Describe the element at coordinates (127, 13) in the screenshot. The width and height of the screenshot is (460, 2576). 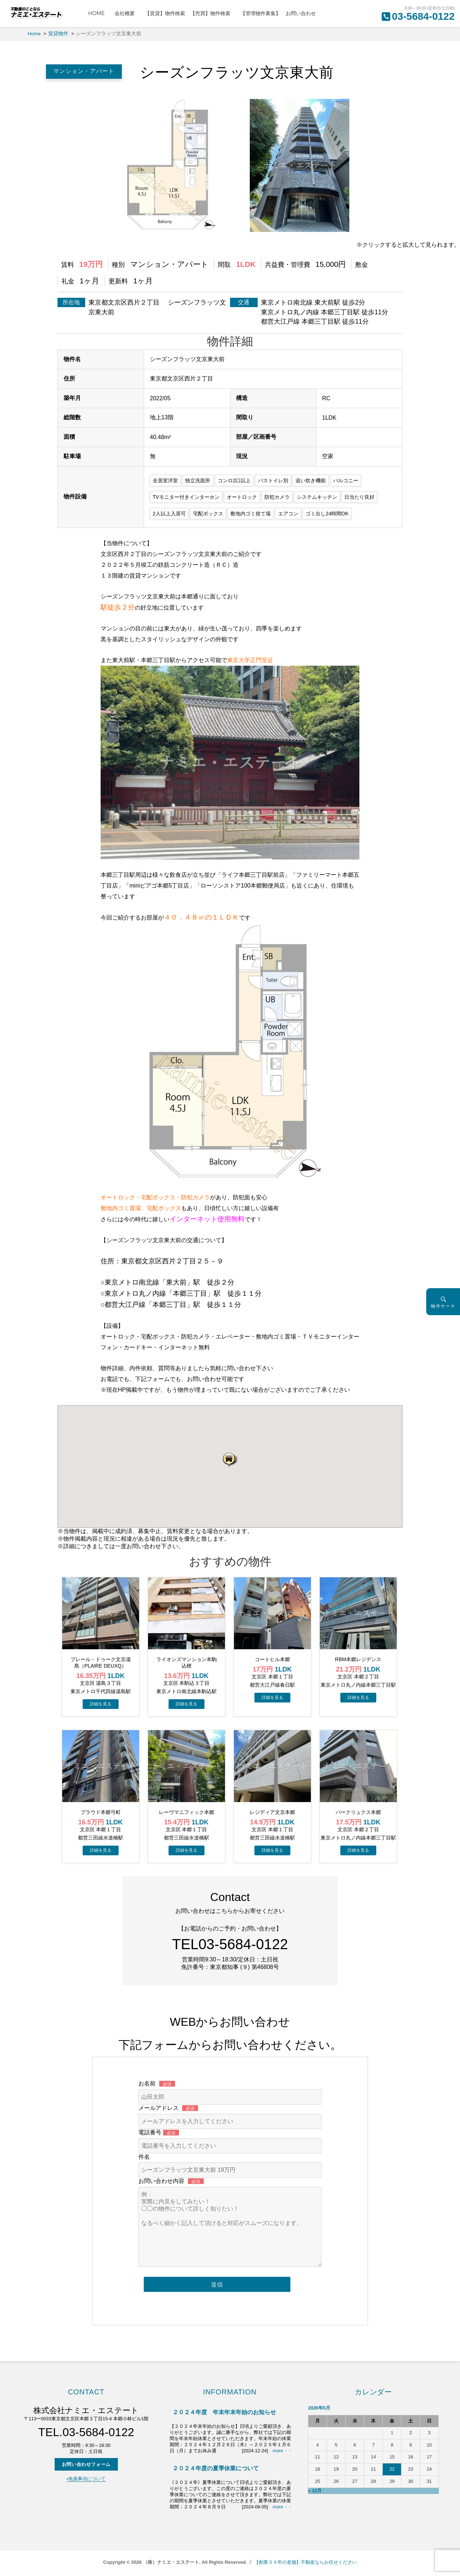
I see `会社概要` at that location.